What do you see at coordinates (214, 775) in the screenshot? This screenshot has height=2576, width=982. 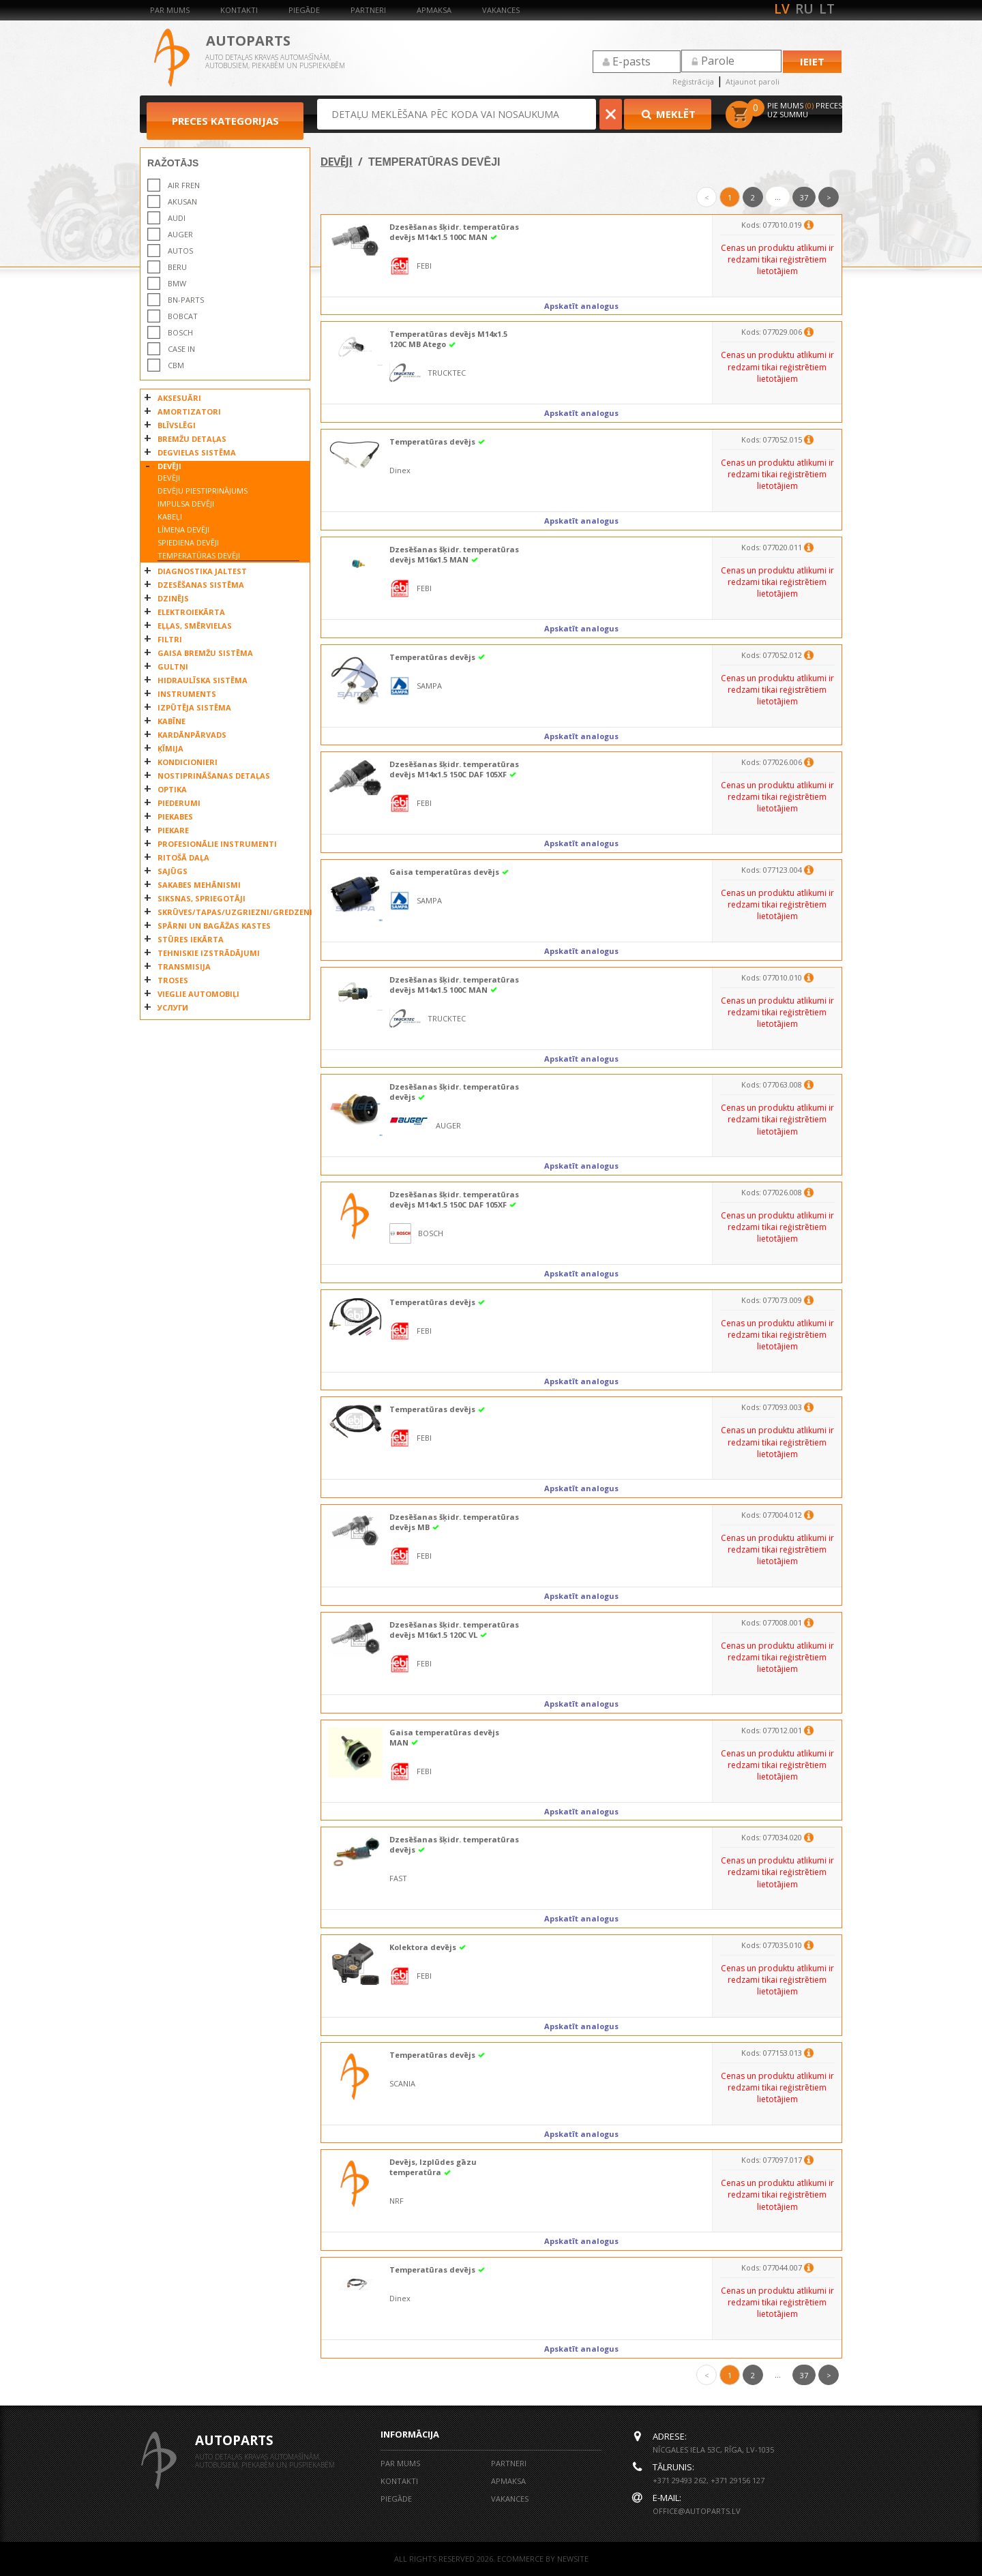 I see `NOSTIPRINĀŠANAS DETAĻAS` at bounding box center [214, 775].